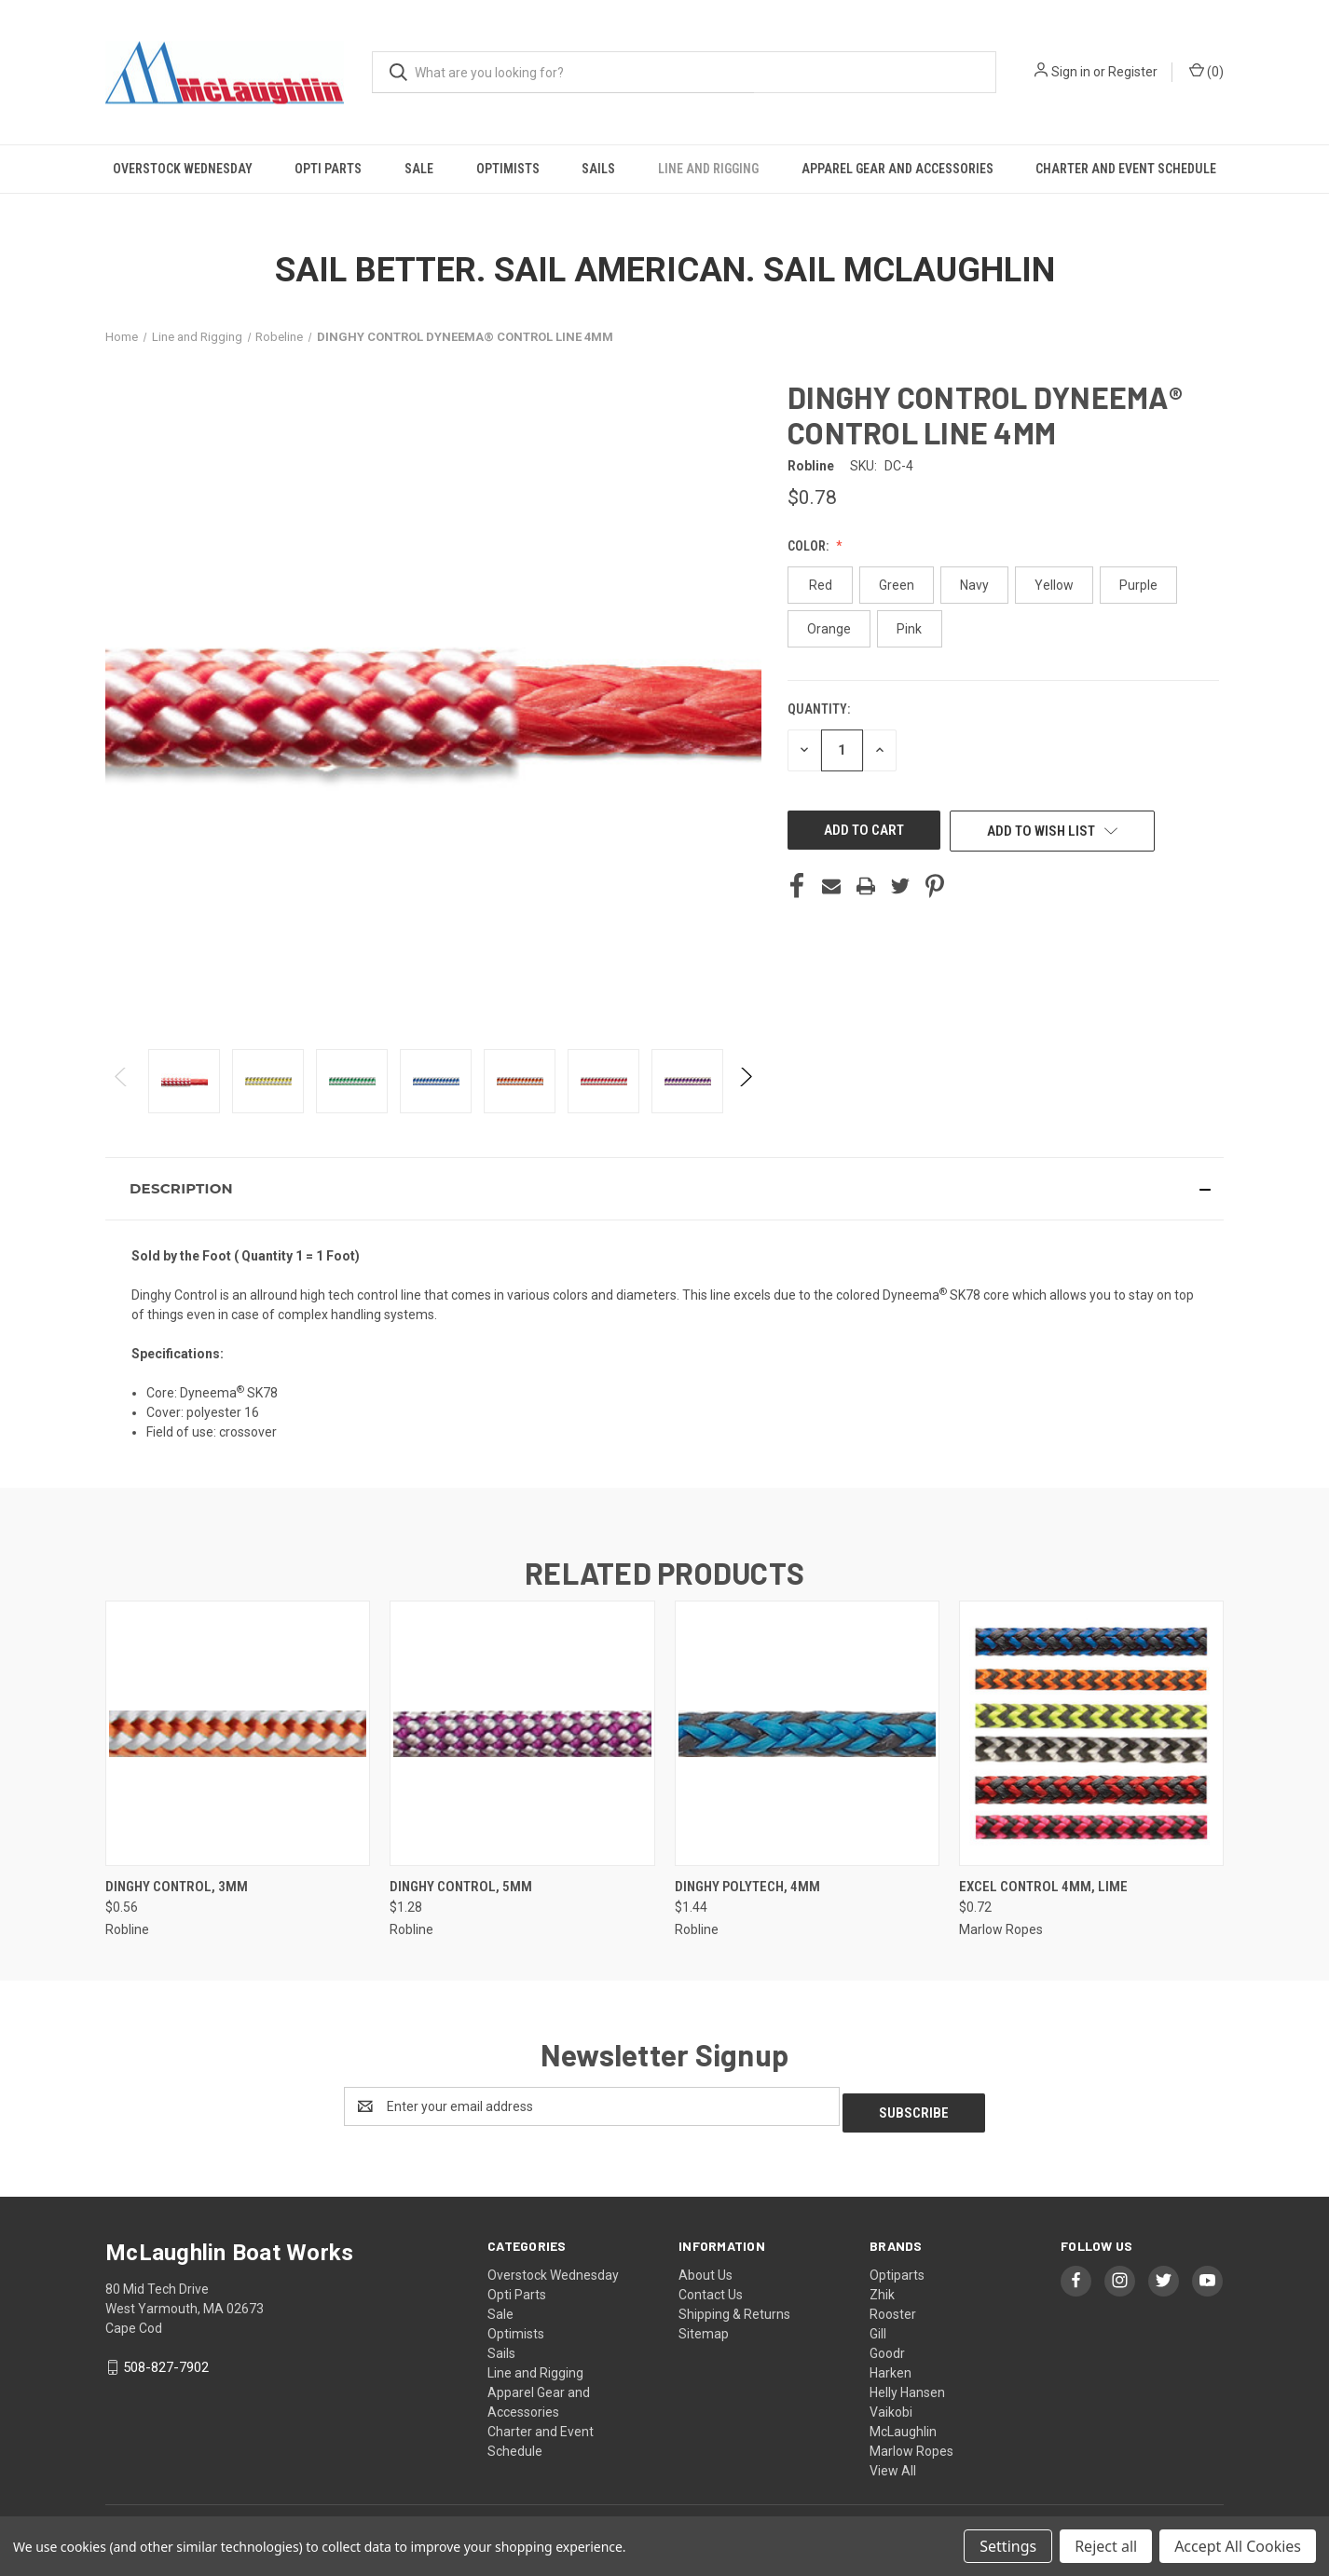  Describe the element at coordinates (1125, 168) in the screenshot. I see `Charter and Event Schedule` at that location.